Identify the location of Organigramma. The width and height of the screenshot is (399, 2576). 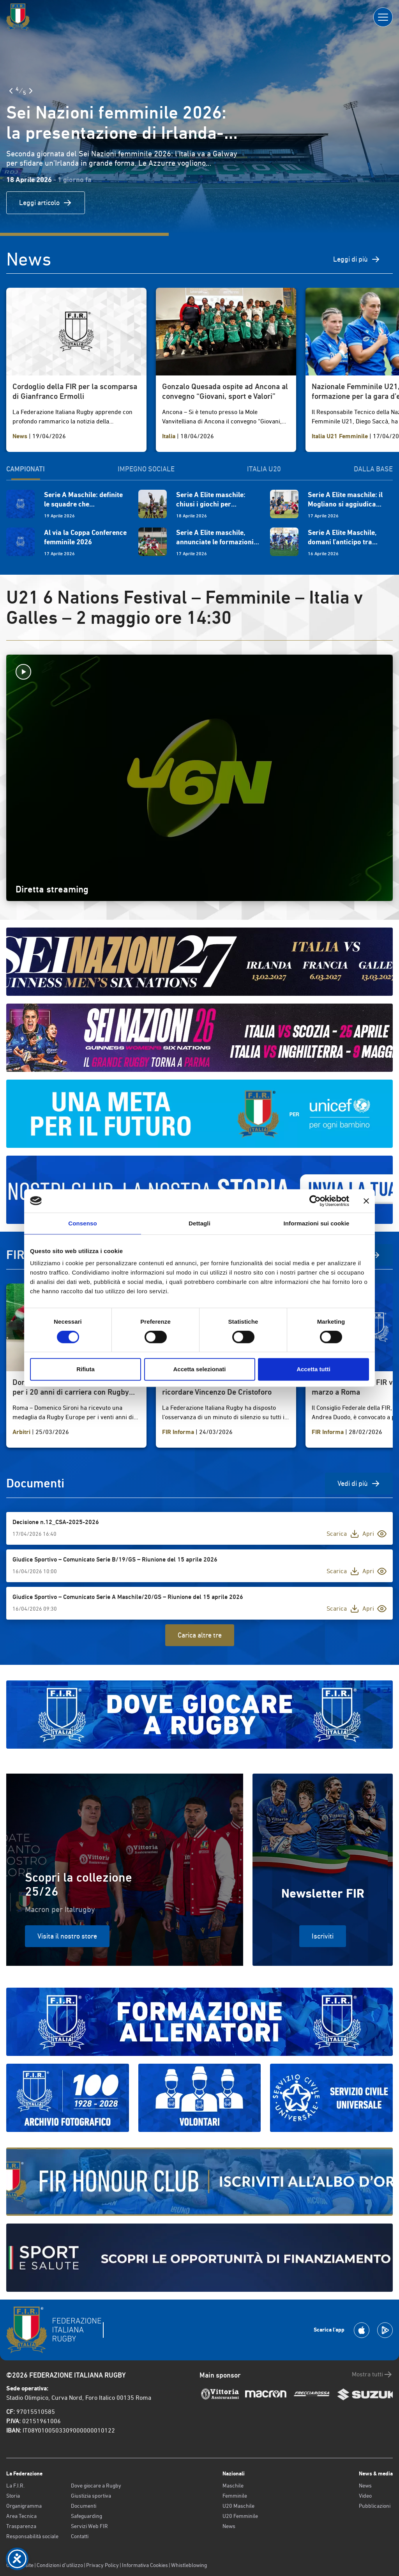
(24, 2506).